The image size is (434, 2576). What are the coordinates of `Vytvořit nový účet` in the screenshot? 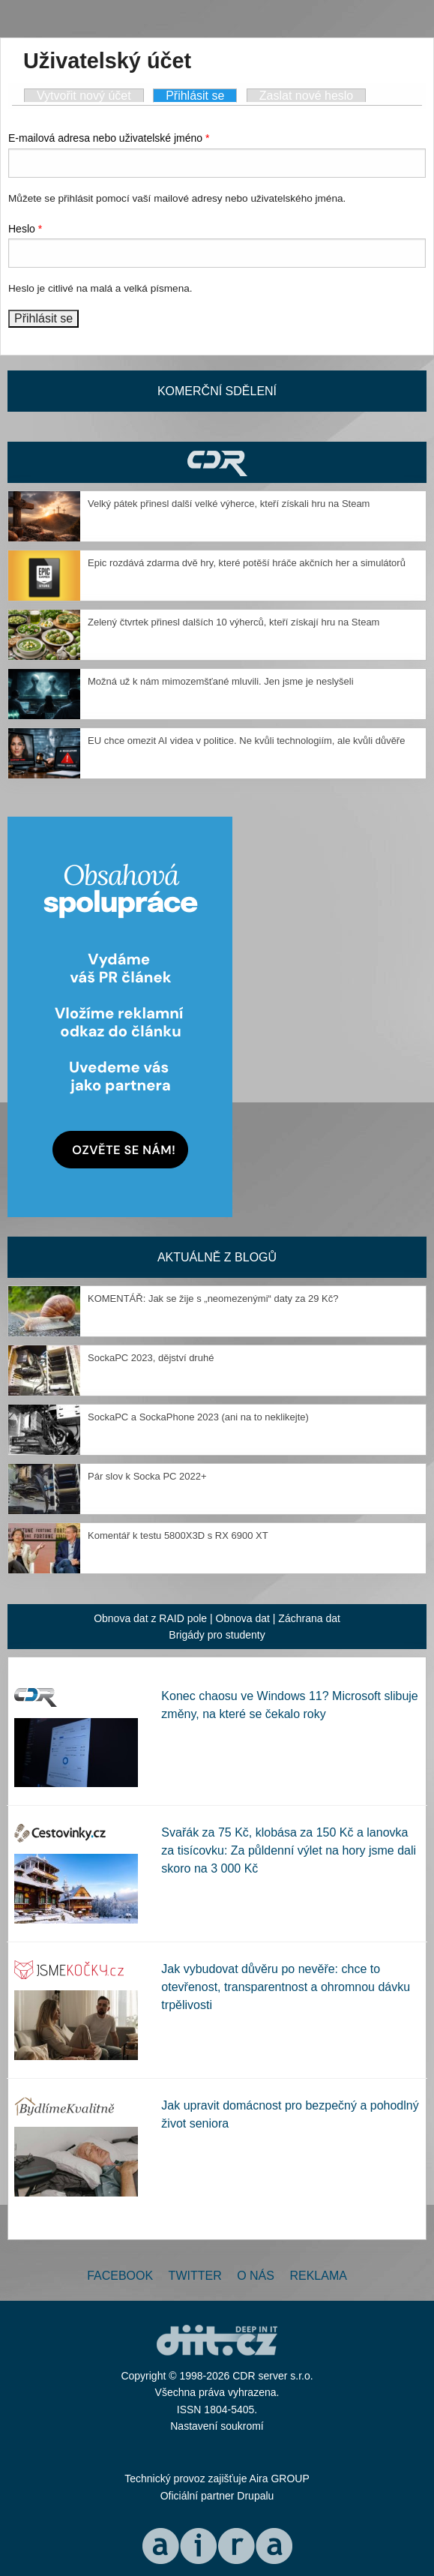 It's located at (84, 95).